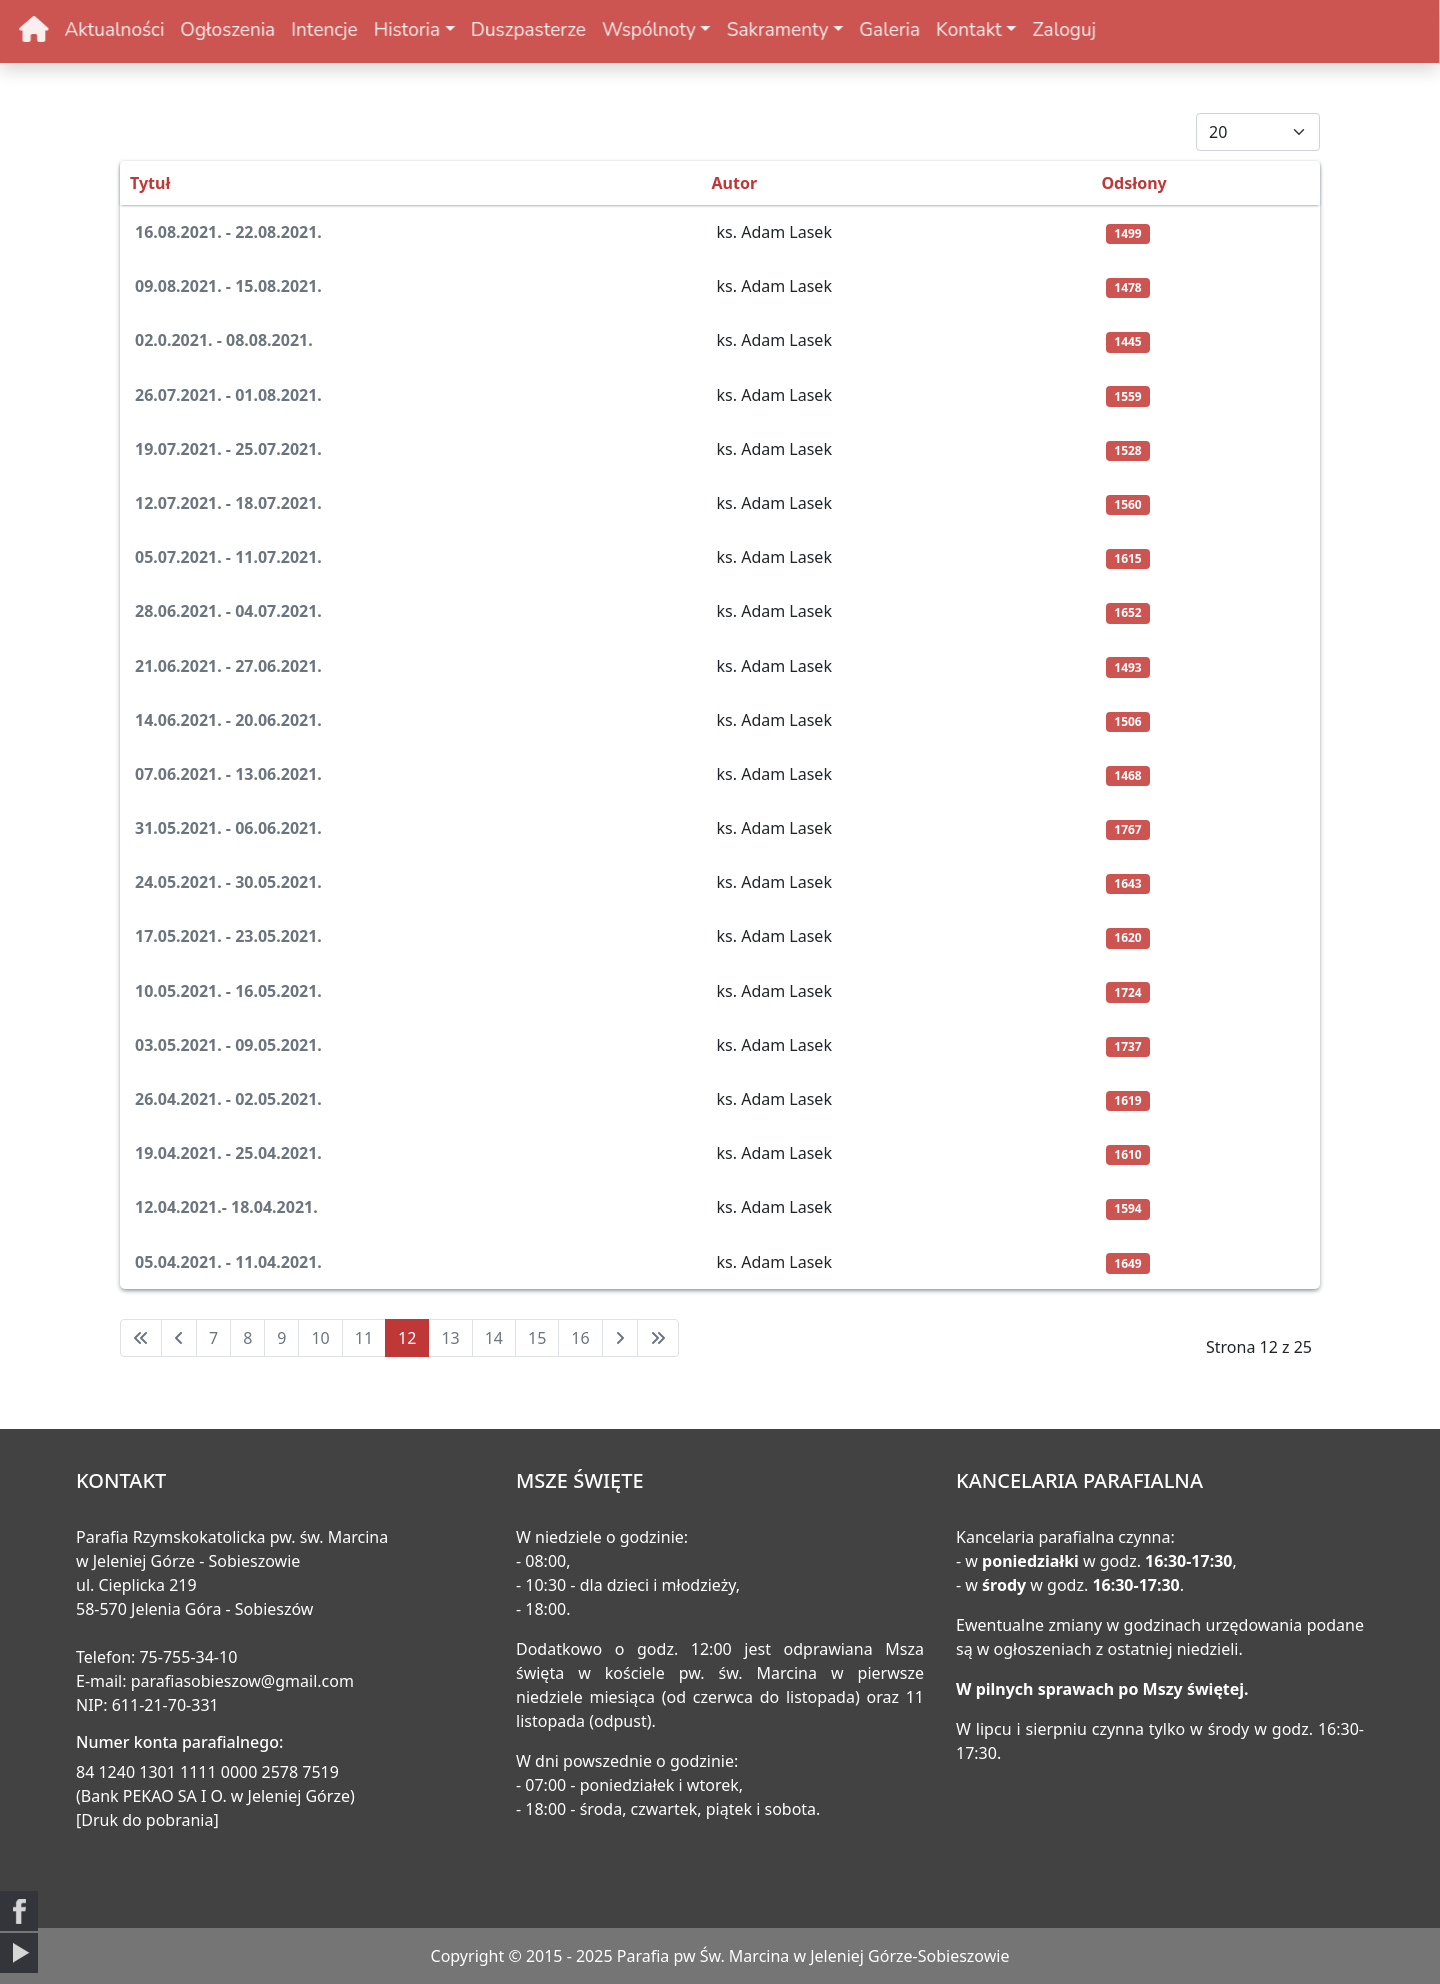  I want to click on 12.04.2021.- 18.04.2021., so click(226, 1207).